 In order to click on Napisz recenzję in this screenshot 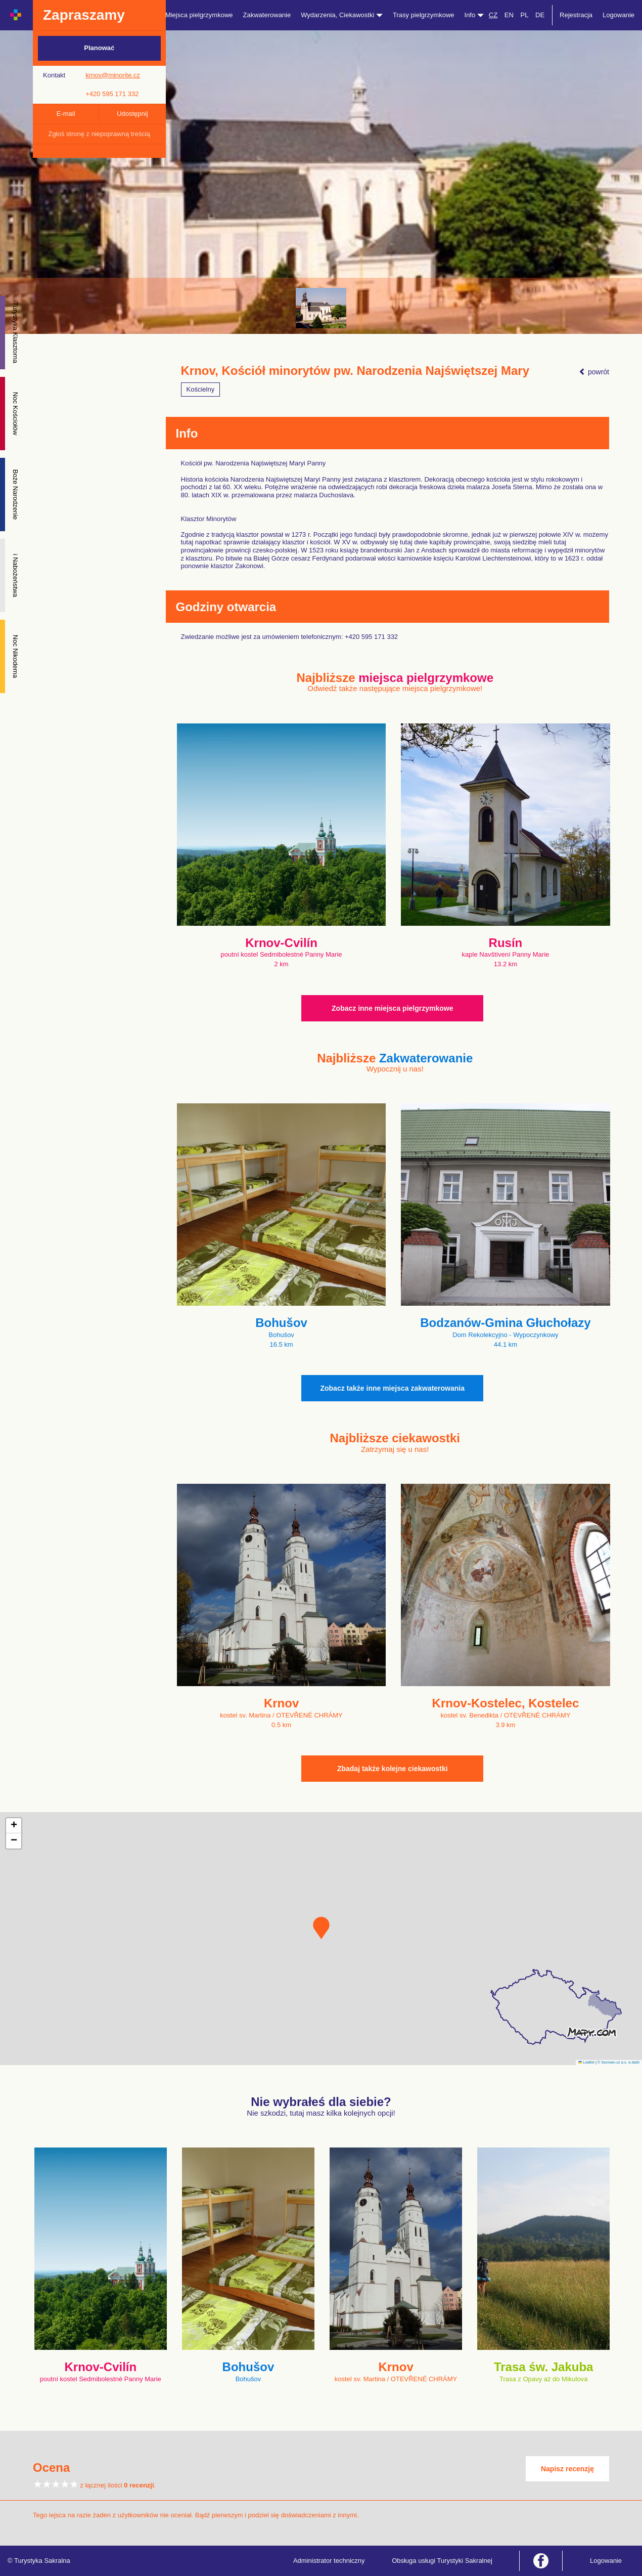, I will do `click(567, 2469)`.